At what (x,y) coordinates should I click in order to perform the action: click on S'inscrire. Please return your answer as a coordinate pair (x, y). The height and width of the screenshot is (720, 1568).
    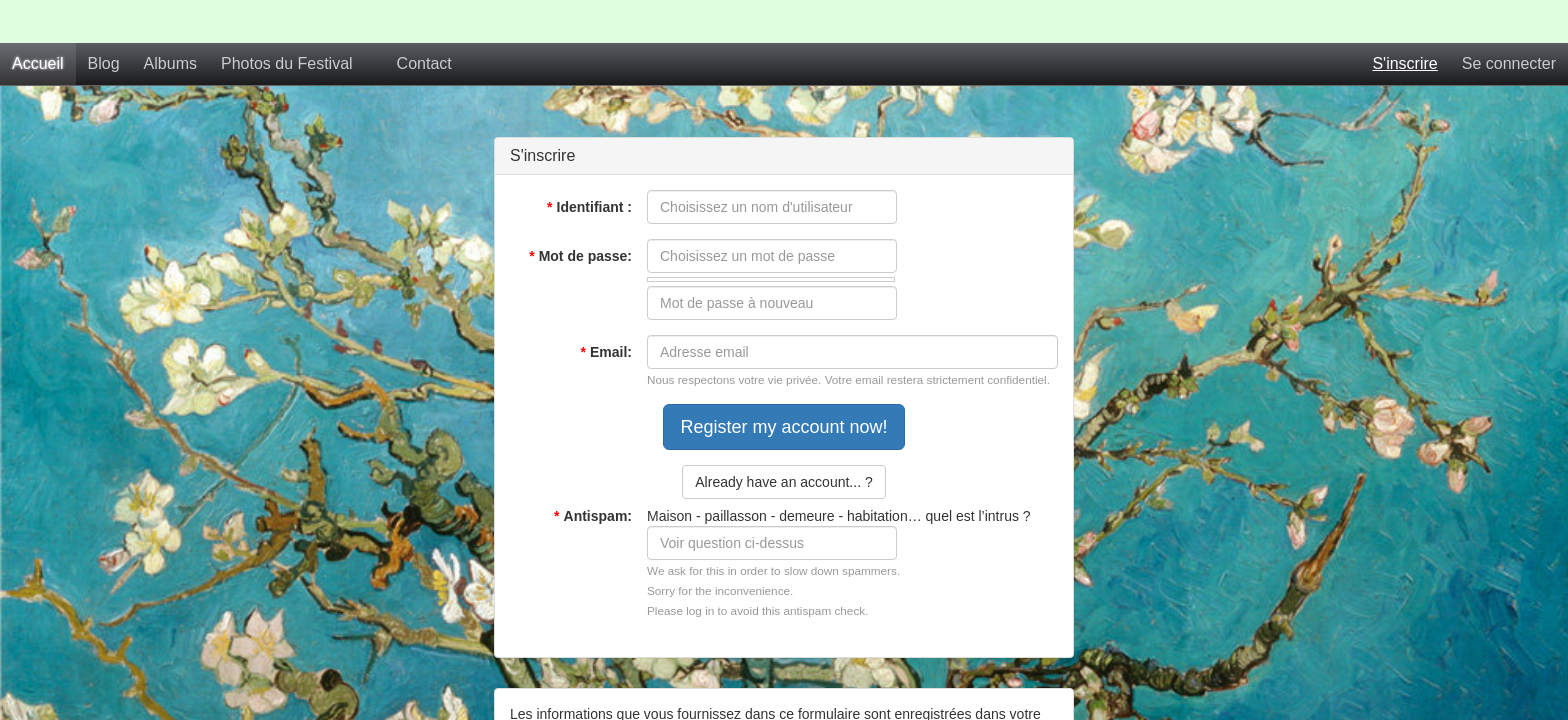
    Looking at the image, I should click on (1404, 20).